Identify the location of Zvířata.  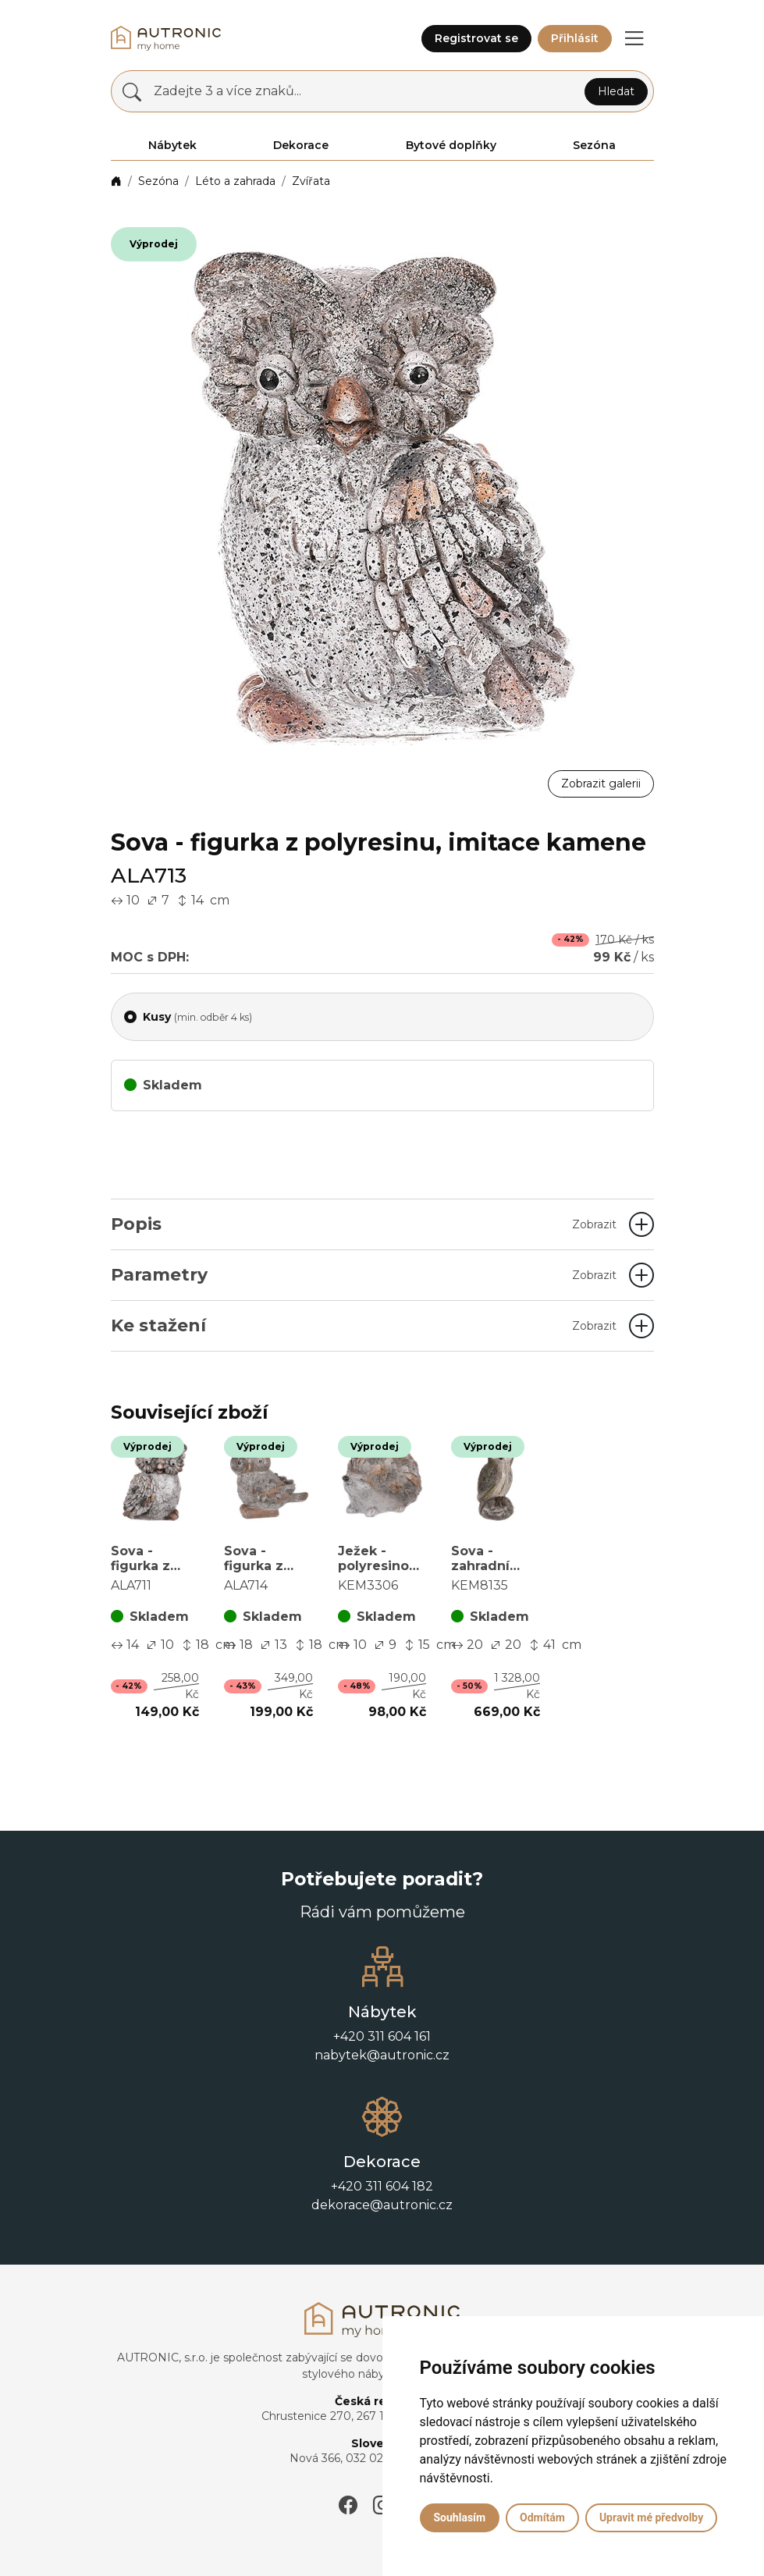
(311, 181).